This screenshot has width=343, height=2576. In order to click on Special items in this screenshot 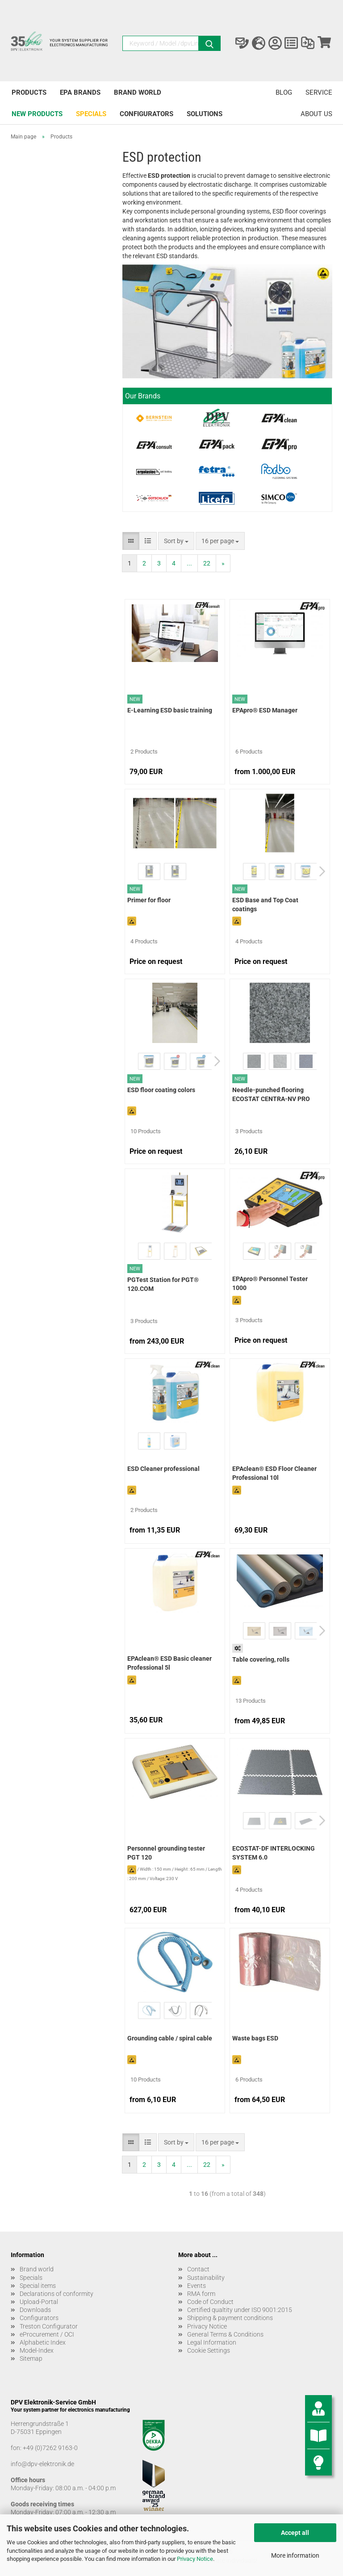, I will do `click(38, 2285)`.